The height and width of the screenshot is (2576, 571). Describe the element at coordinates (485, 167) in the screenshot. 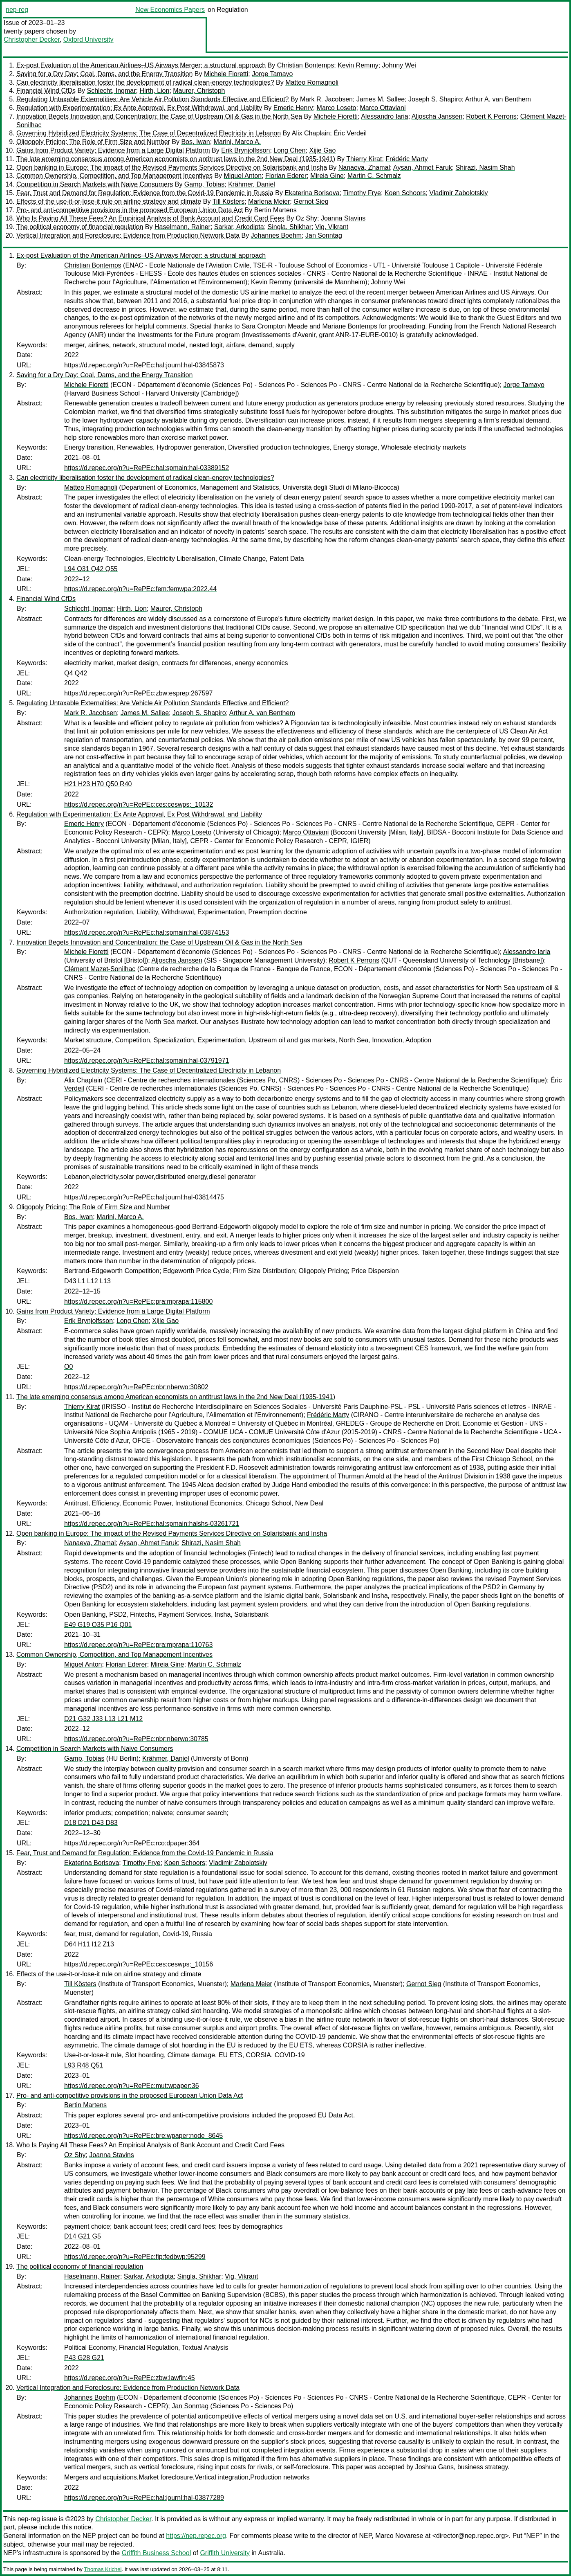

I see `Shirazi, Nasim Shah` at that location.